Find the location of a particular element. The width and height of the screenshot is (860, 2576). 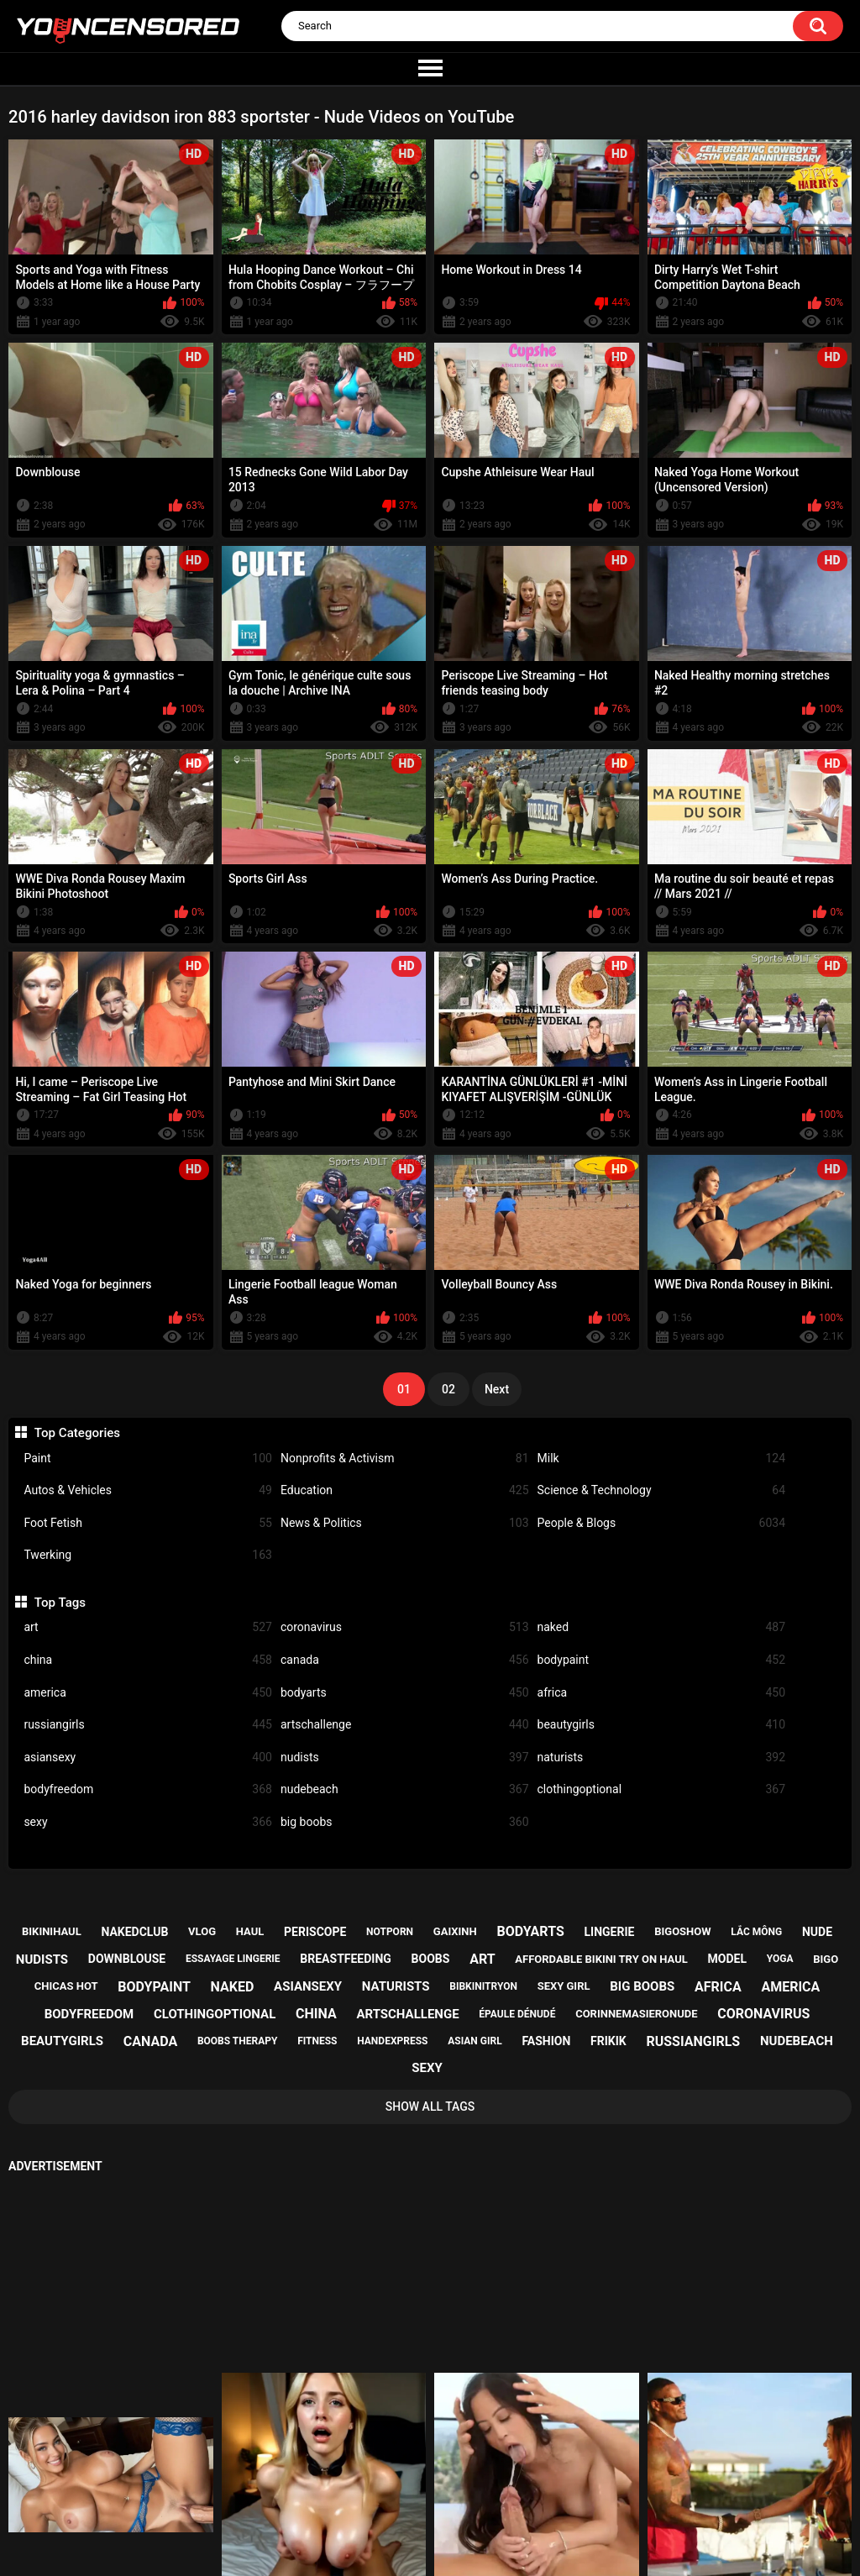

asiansexy is located at coordinates (148, 1757).